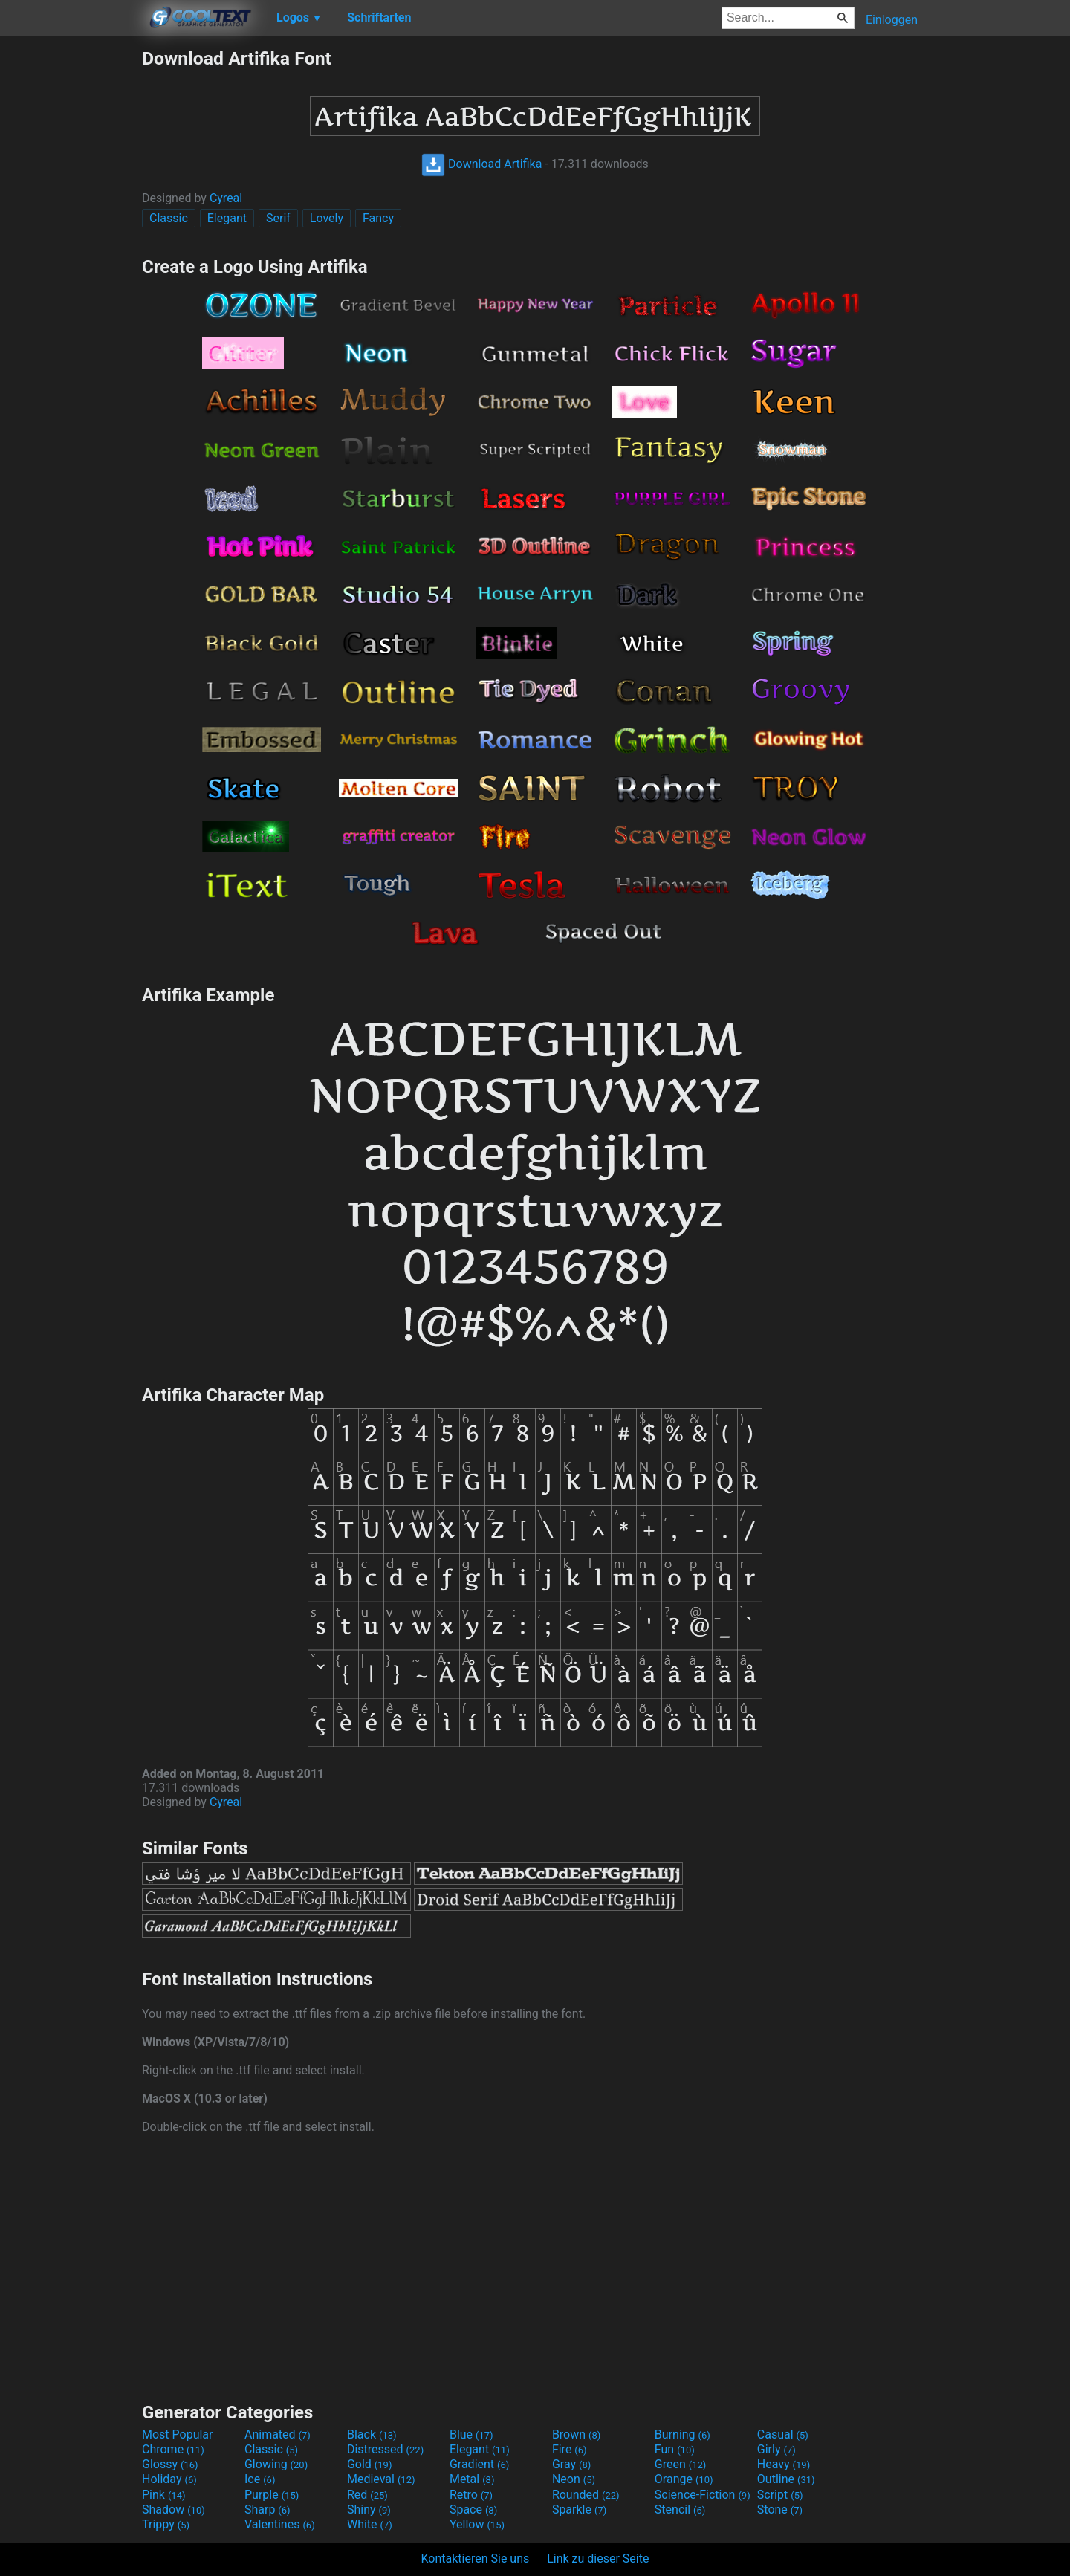 The width and height of the screenshot is (1070, 2576). What do you see at coordinates (586, 2495) in the screenshot?
I see `Rounded` at bounding box center [586, 2495].